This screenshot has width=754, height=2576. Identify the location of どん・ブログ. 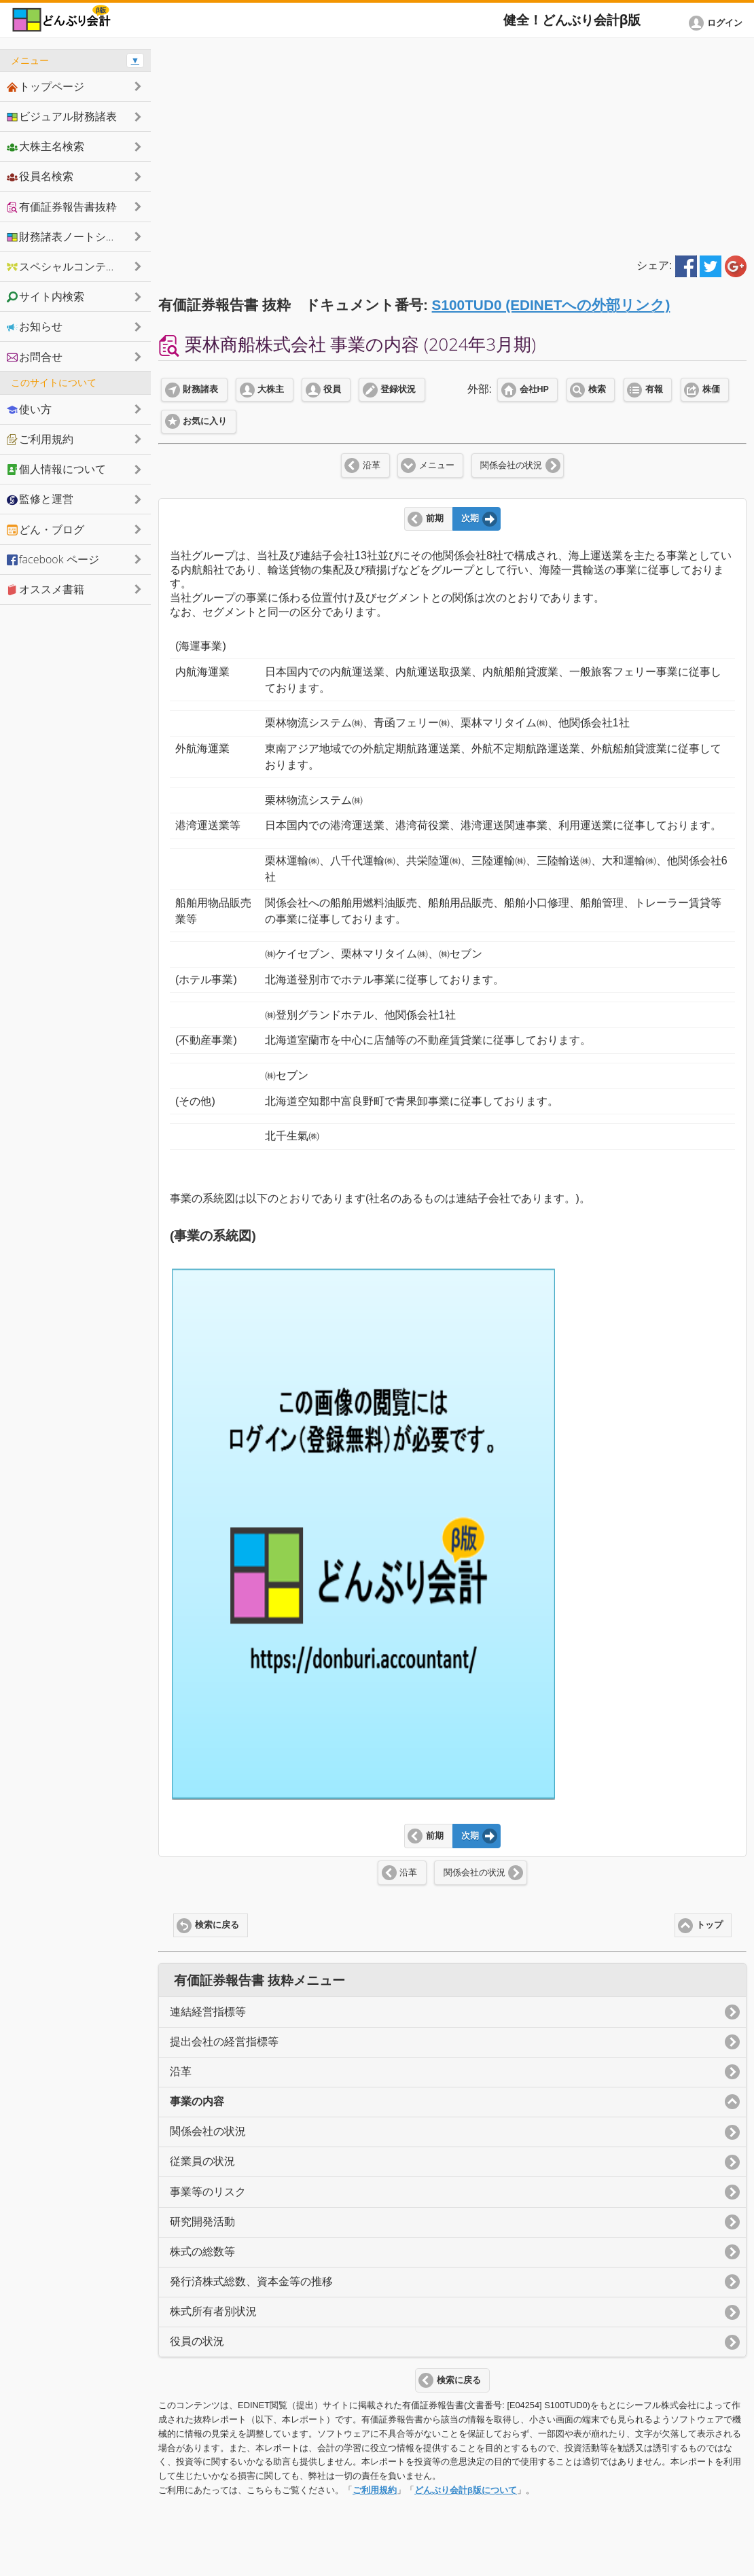
(45, 529).